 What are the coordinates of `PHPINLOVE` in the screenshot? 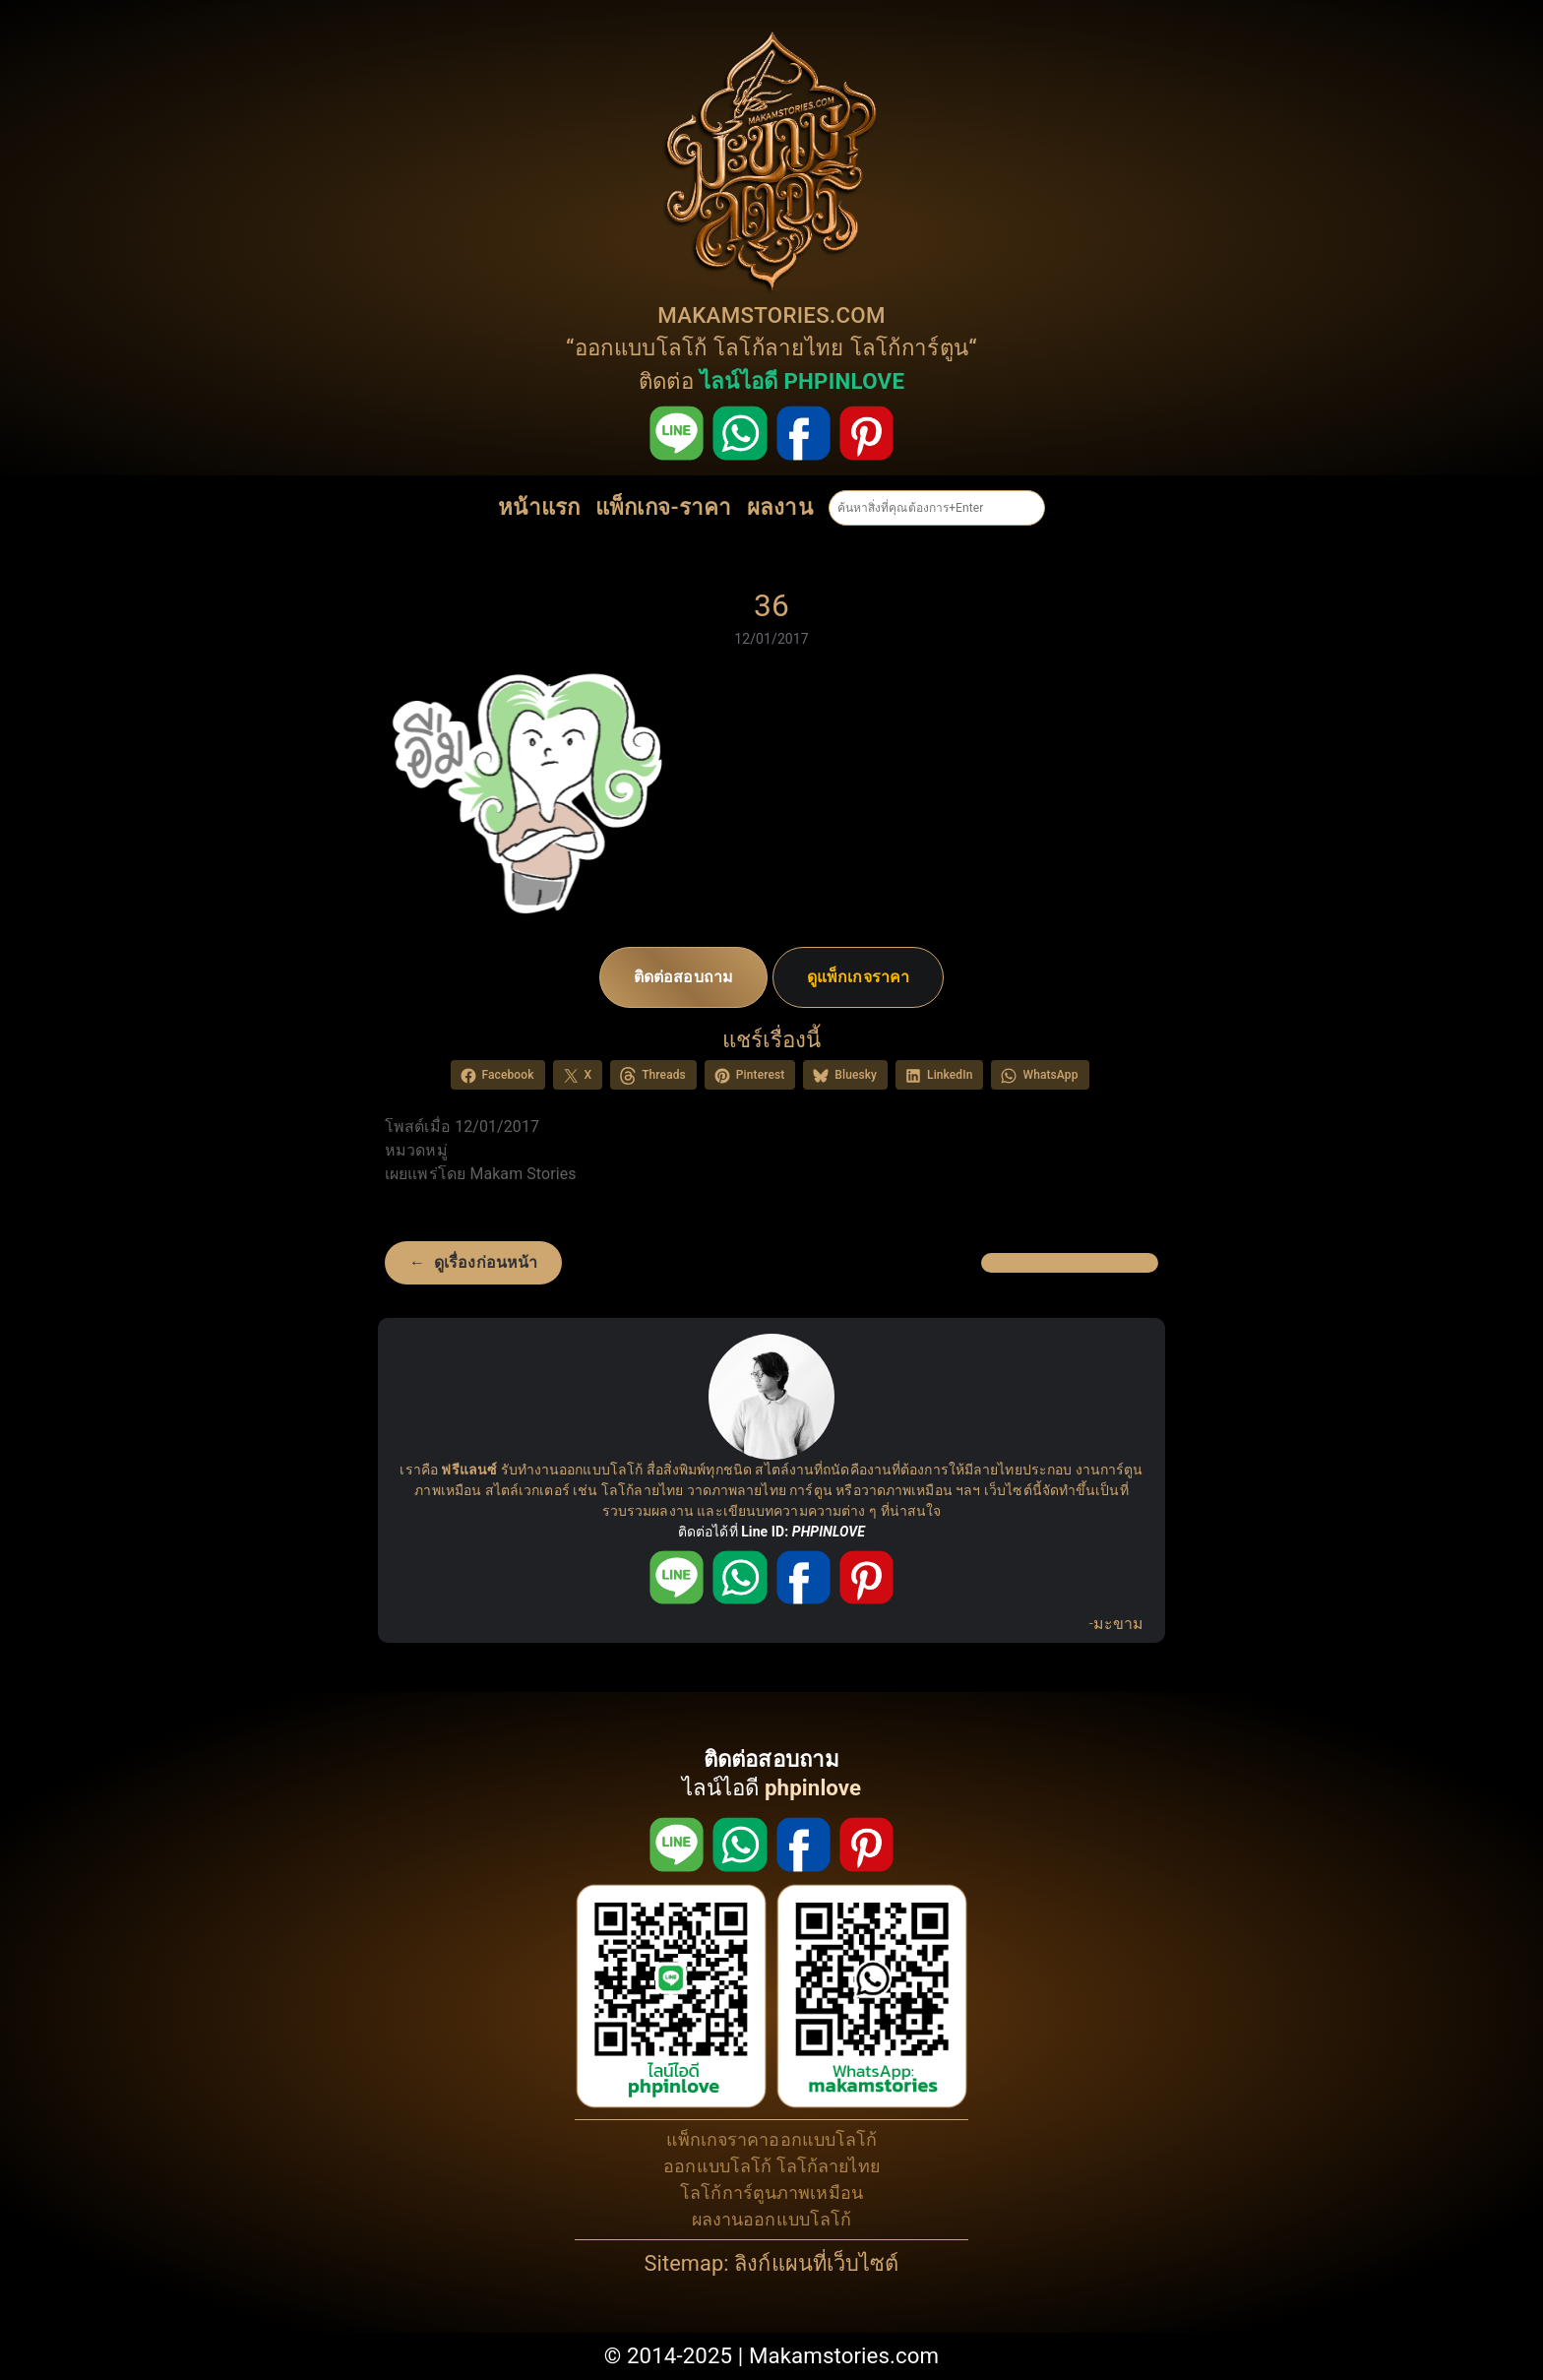 It's located at (828, 1531).